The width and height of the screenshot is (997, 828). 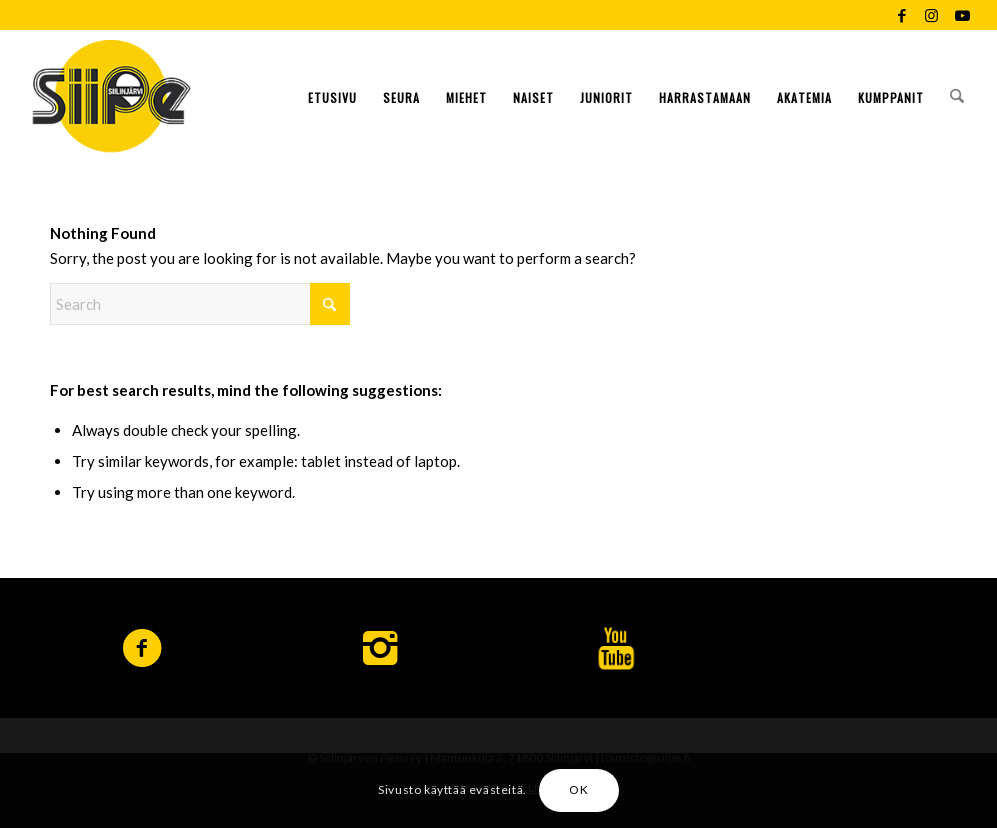 I want to click on [Link to Facebook], so click(x=901, y=15).